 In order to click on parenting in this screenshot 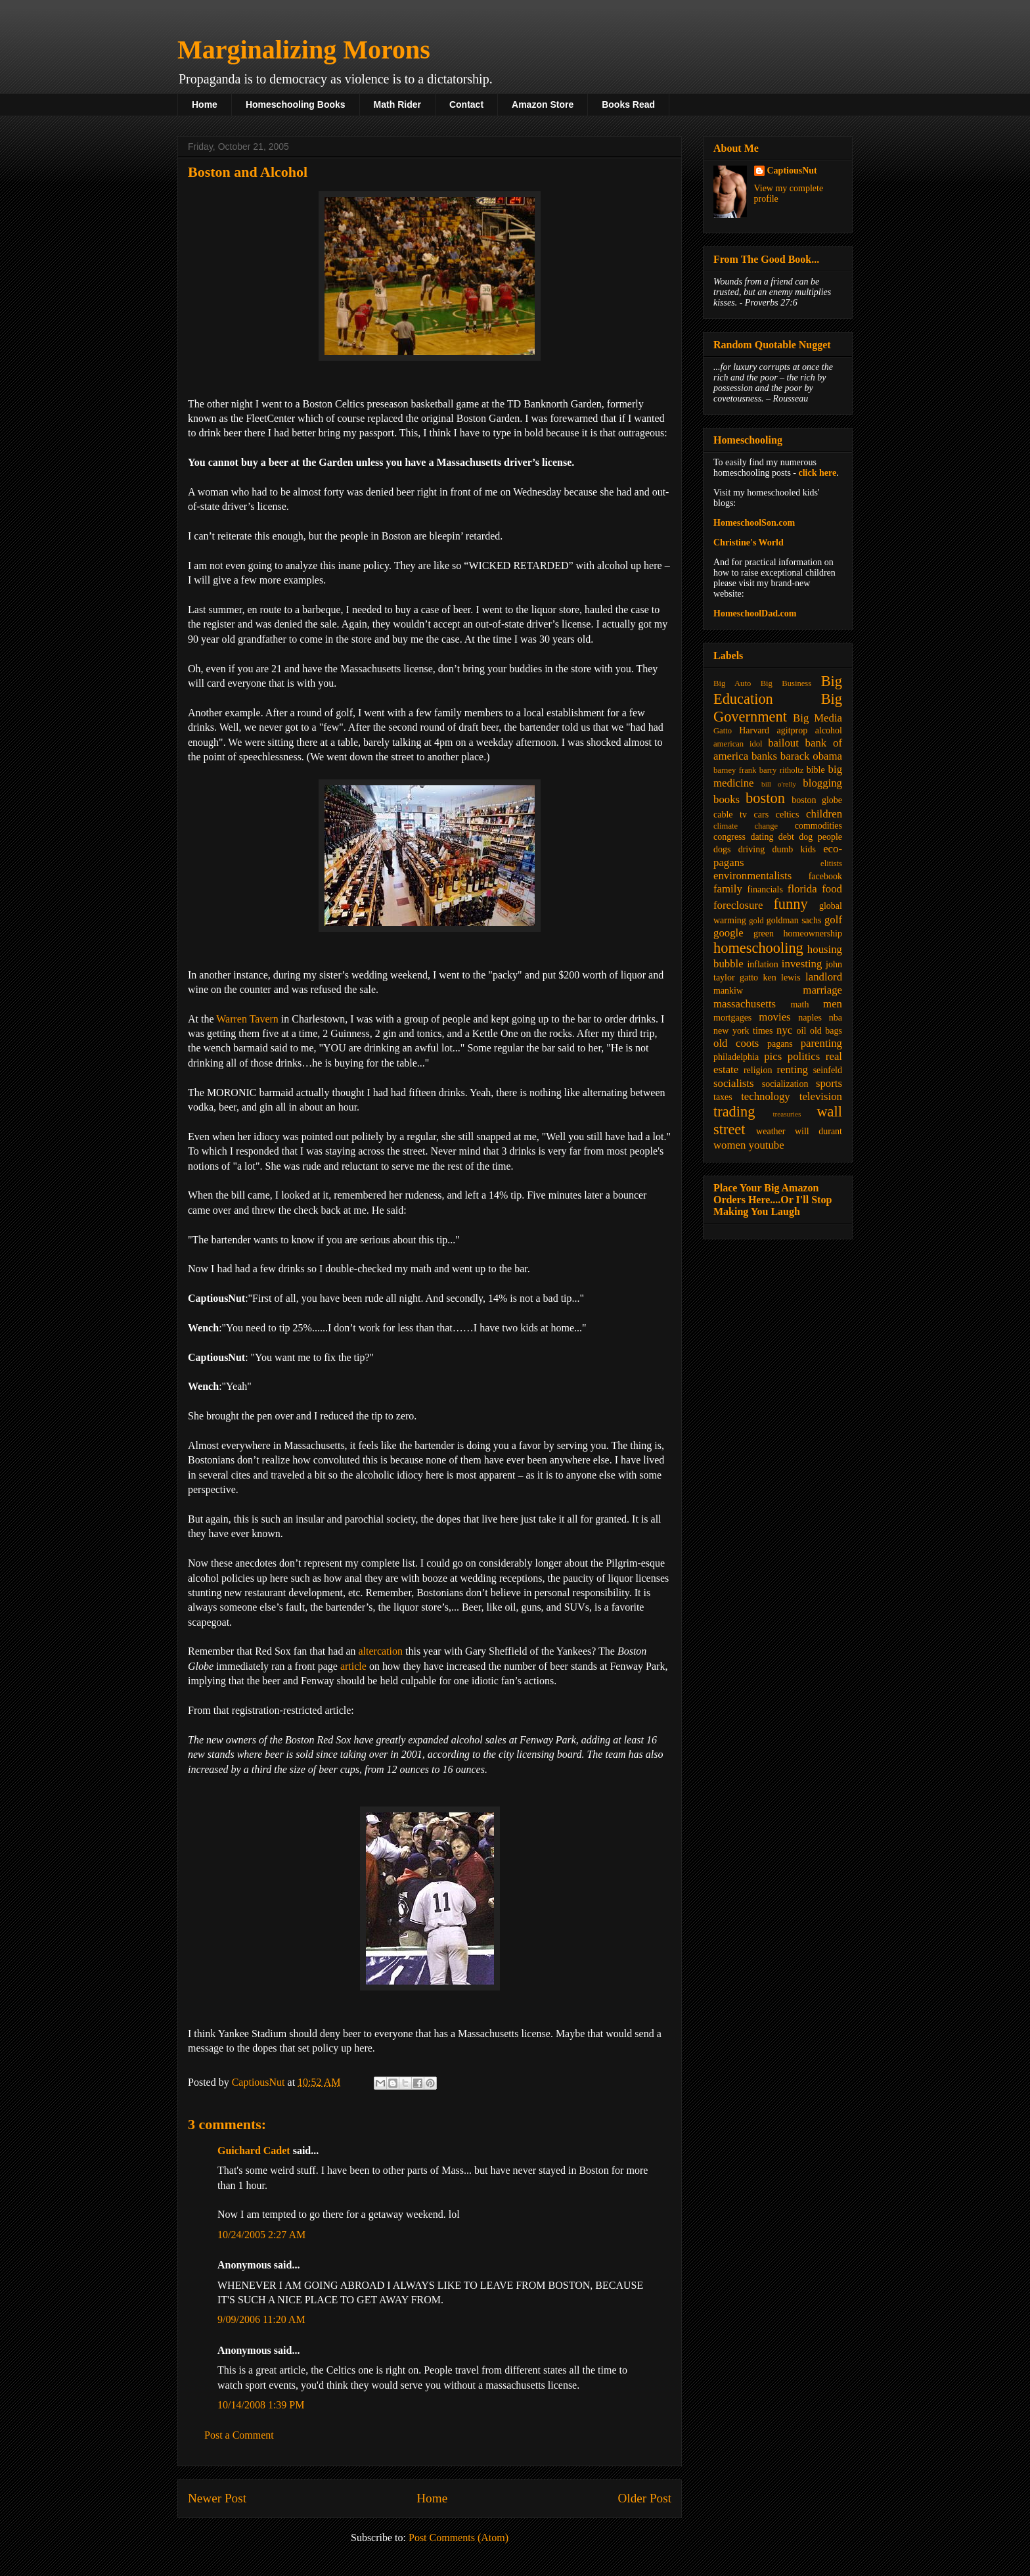, I will do `click(821, 1043)`.